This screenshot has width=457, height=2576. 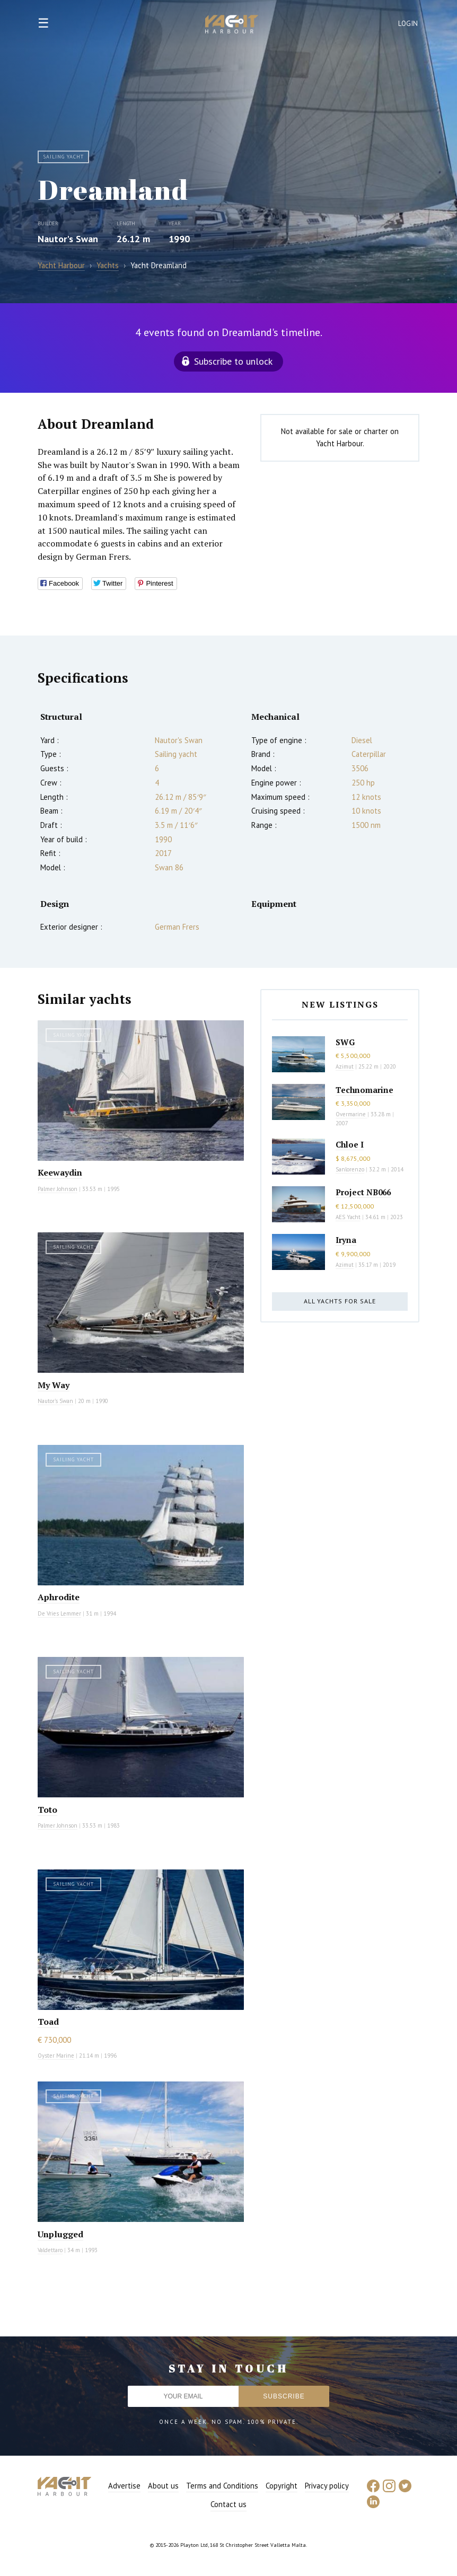 I want to click on Technomarine, so click(x=364, y=1089).